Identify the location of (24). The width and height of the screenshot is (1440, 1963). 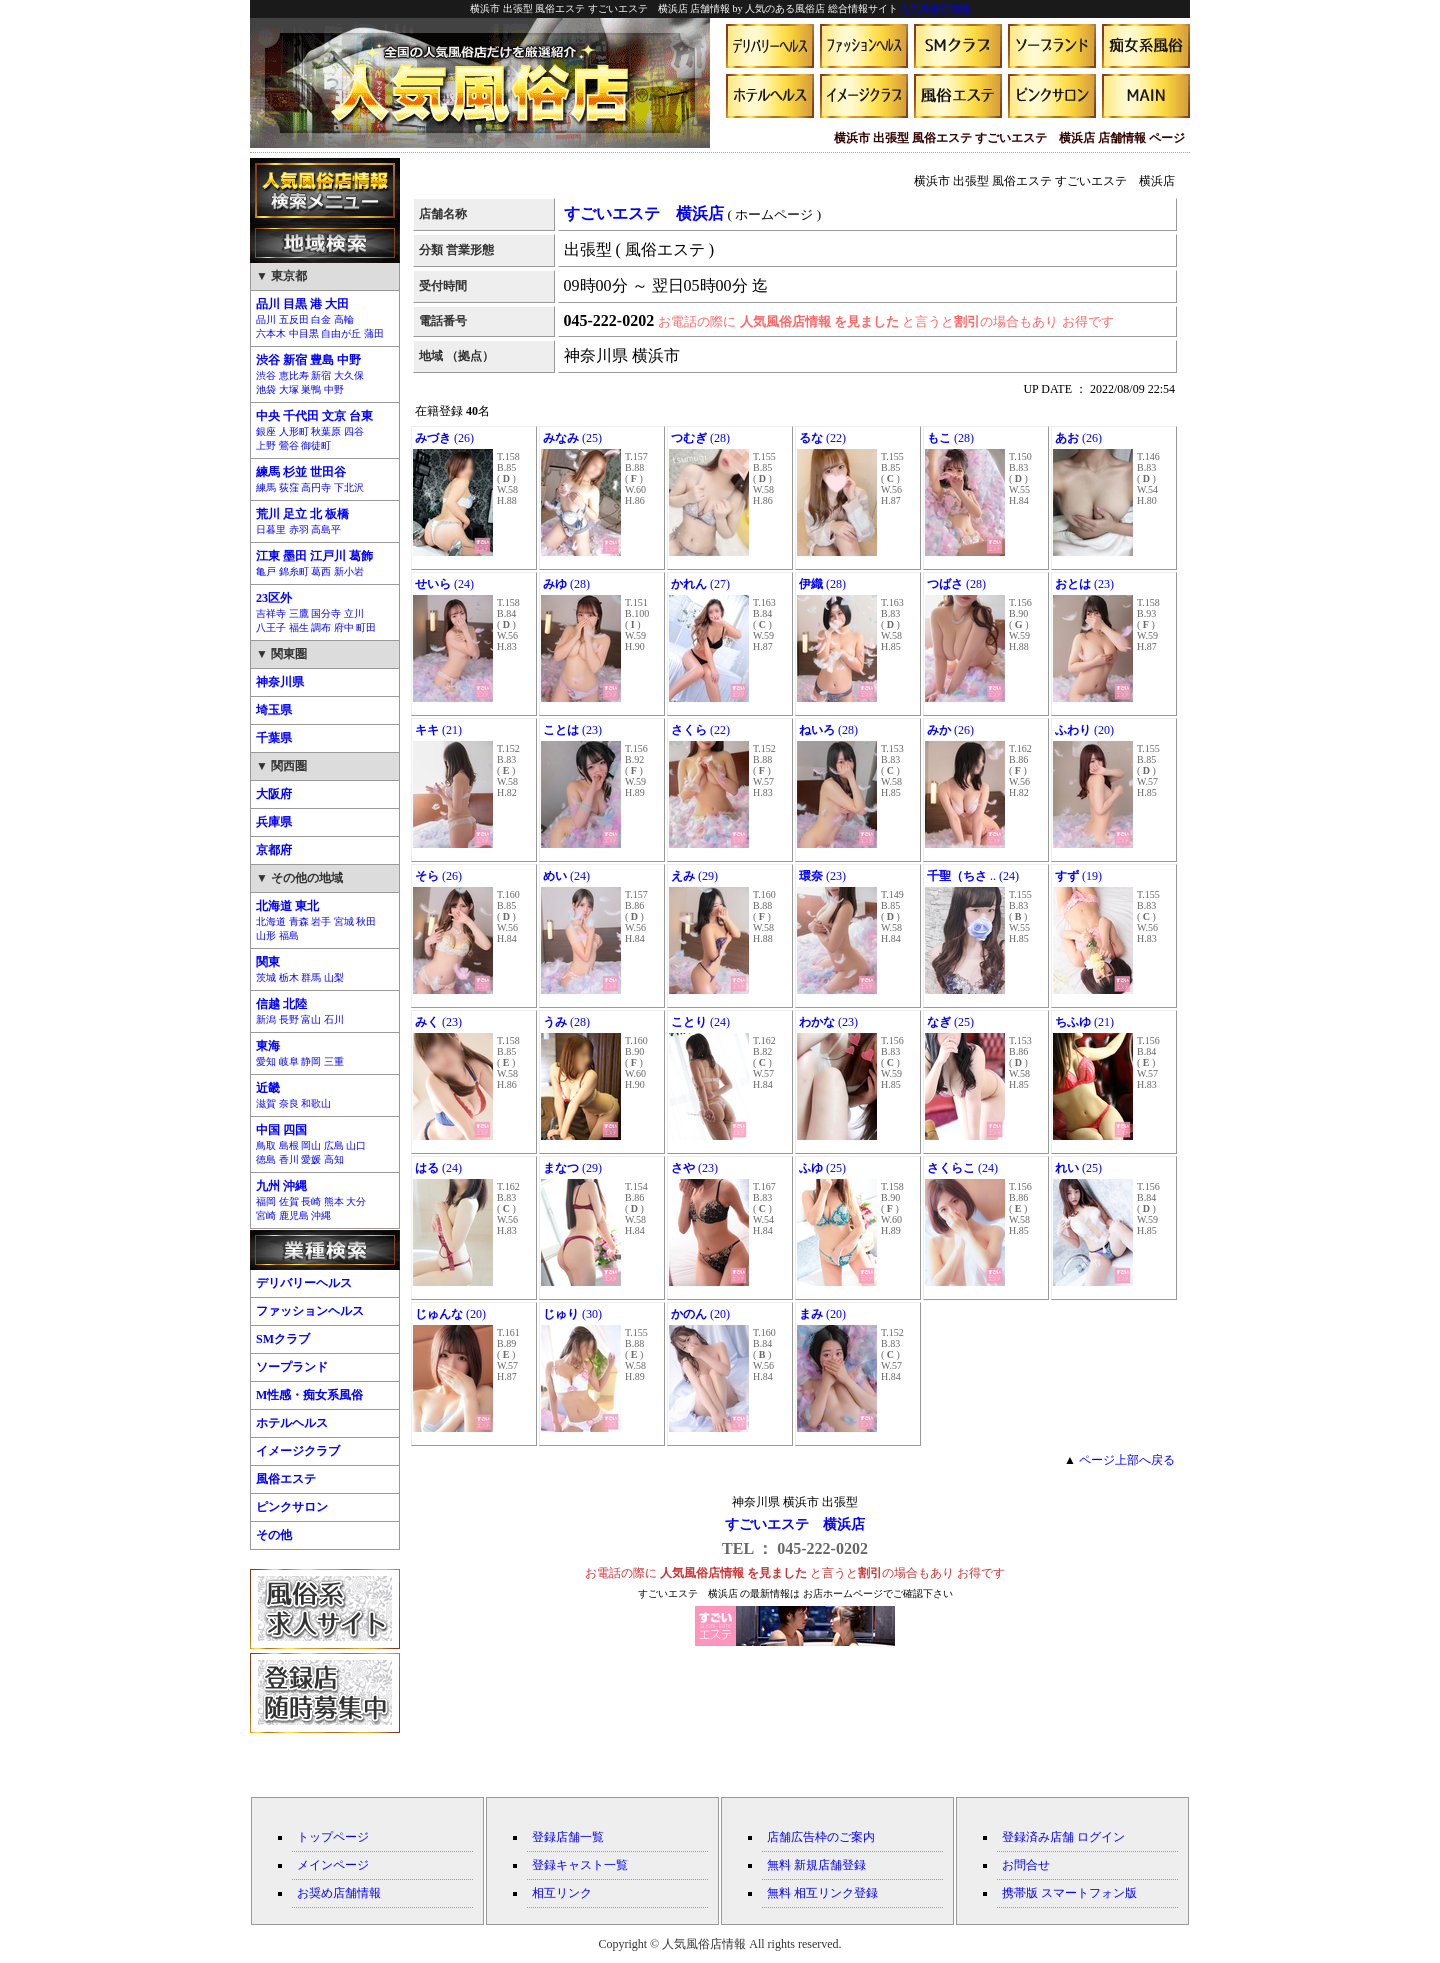
(444, 584).